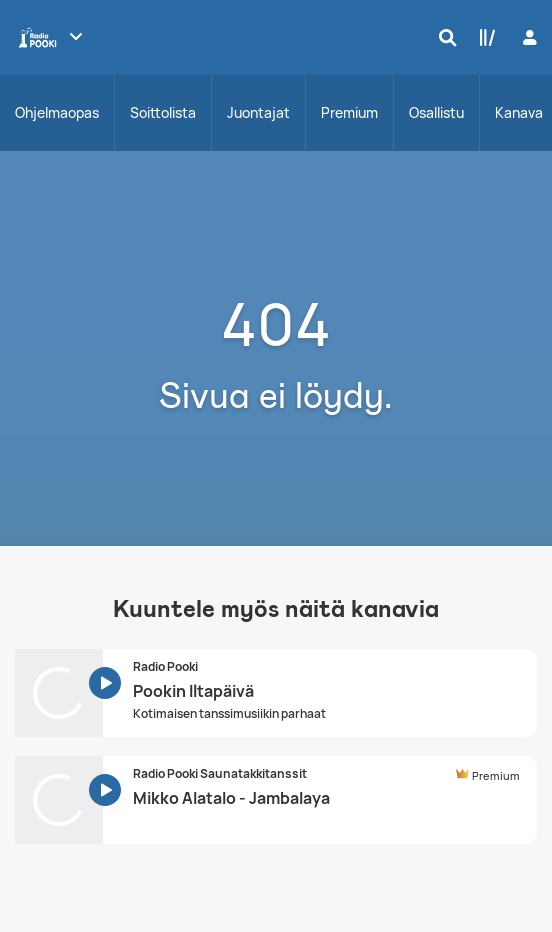 The width and height of the screenshot is (552, 932). What do you see at coordinates (258, 112) in the screenshot?
I see `Juontajat` at bounding box center [258, 112].